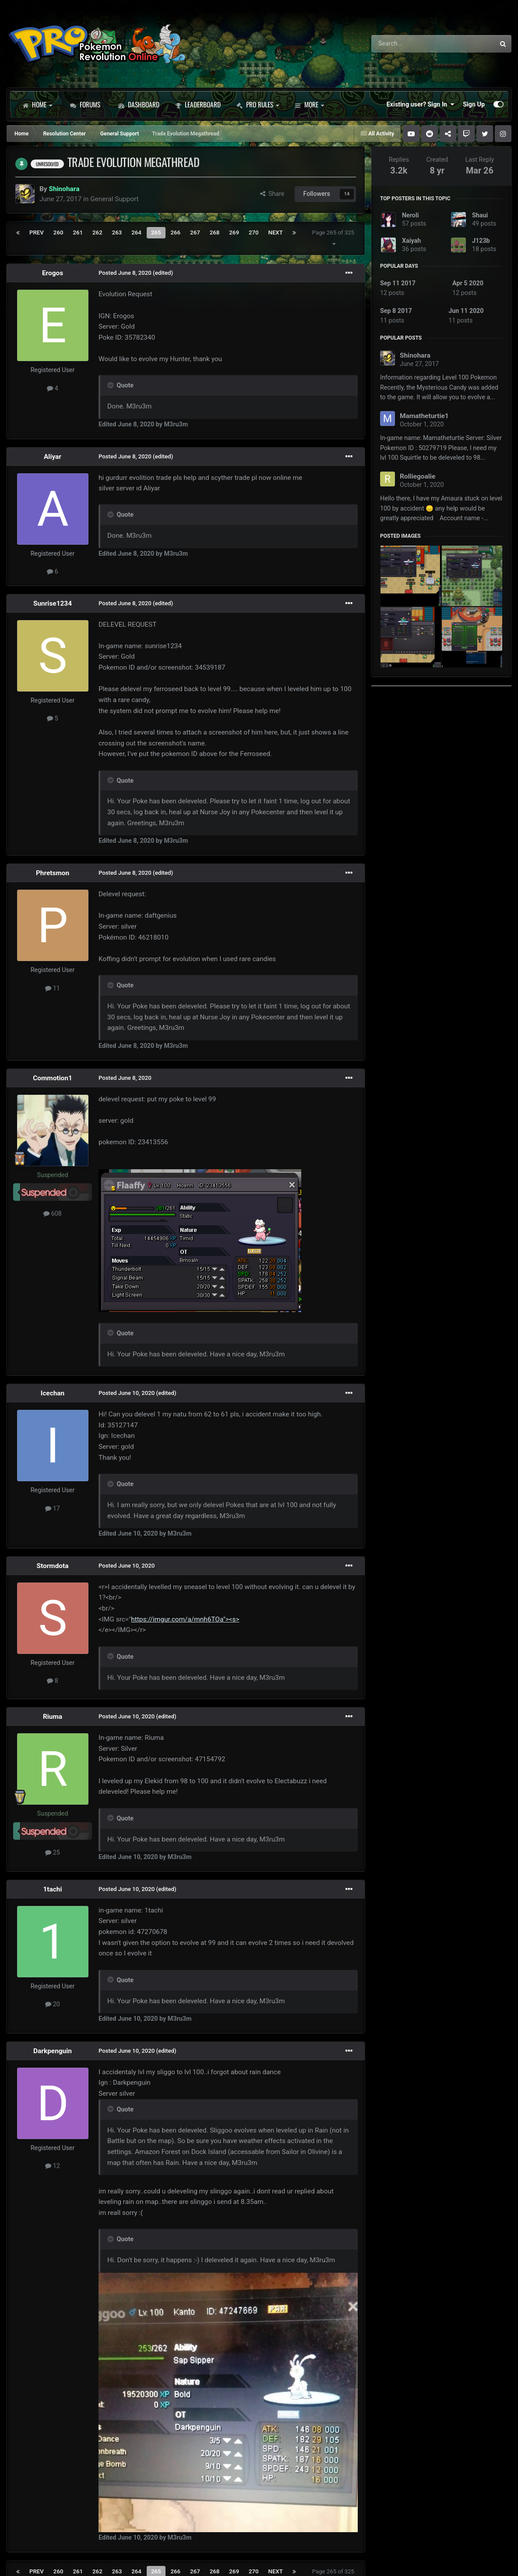  Describe the element at coordinates (52, 603) in the screenshot. I see `Sunrise1234` at that location.